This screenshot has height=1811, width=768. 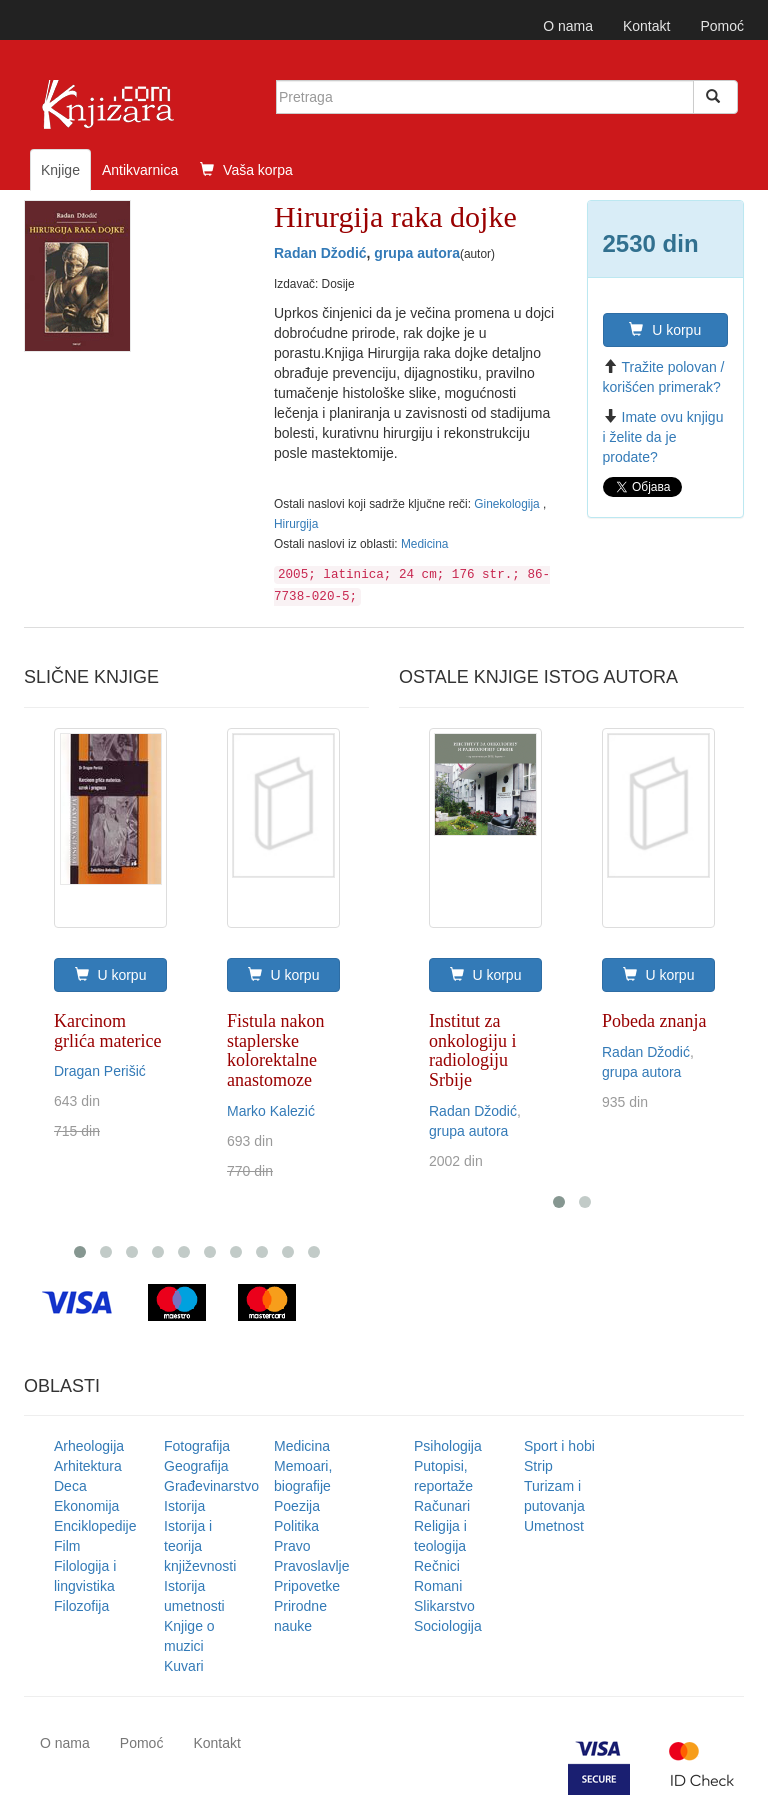 What do you see at coordinates (70, 1486) in the screenshot?
I see `Deca` at bounding box center [70, 1486].